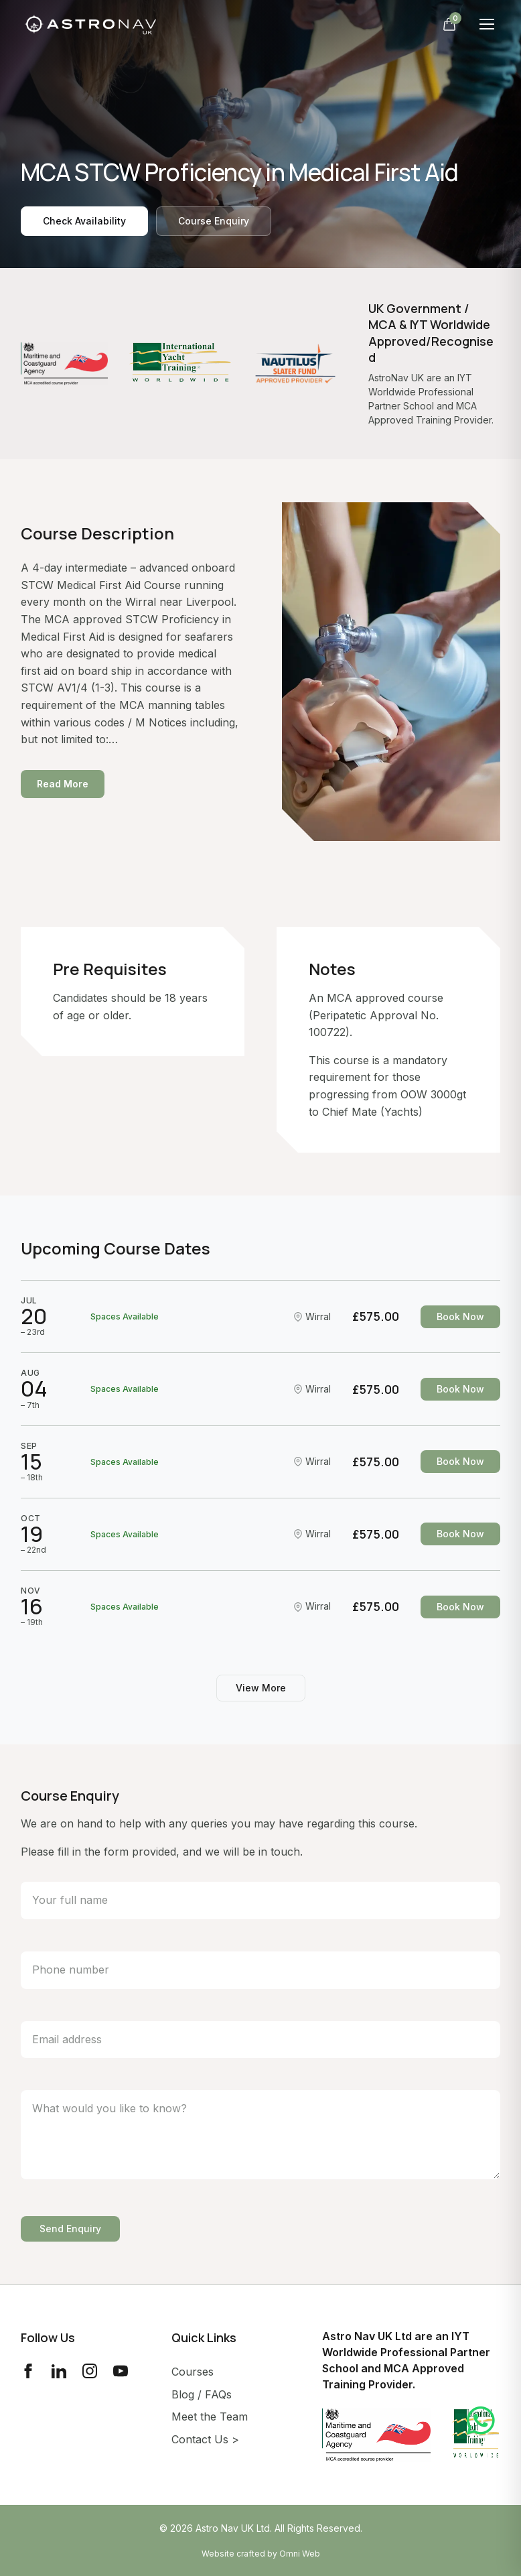  I want to click on Check Availability, so click(84, 221).